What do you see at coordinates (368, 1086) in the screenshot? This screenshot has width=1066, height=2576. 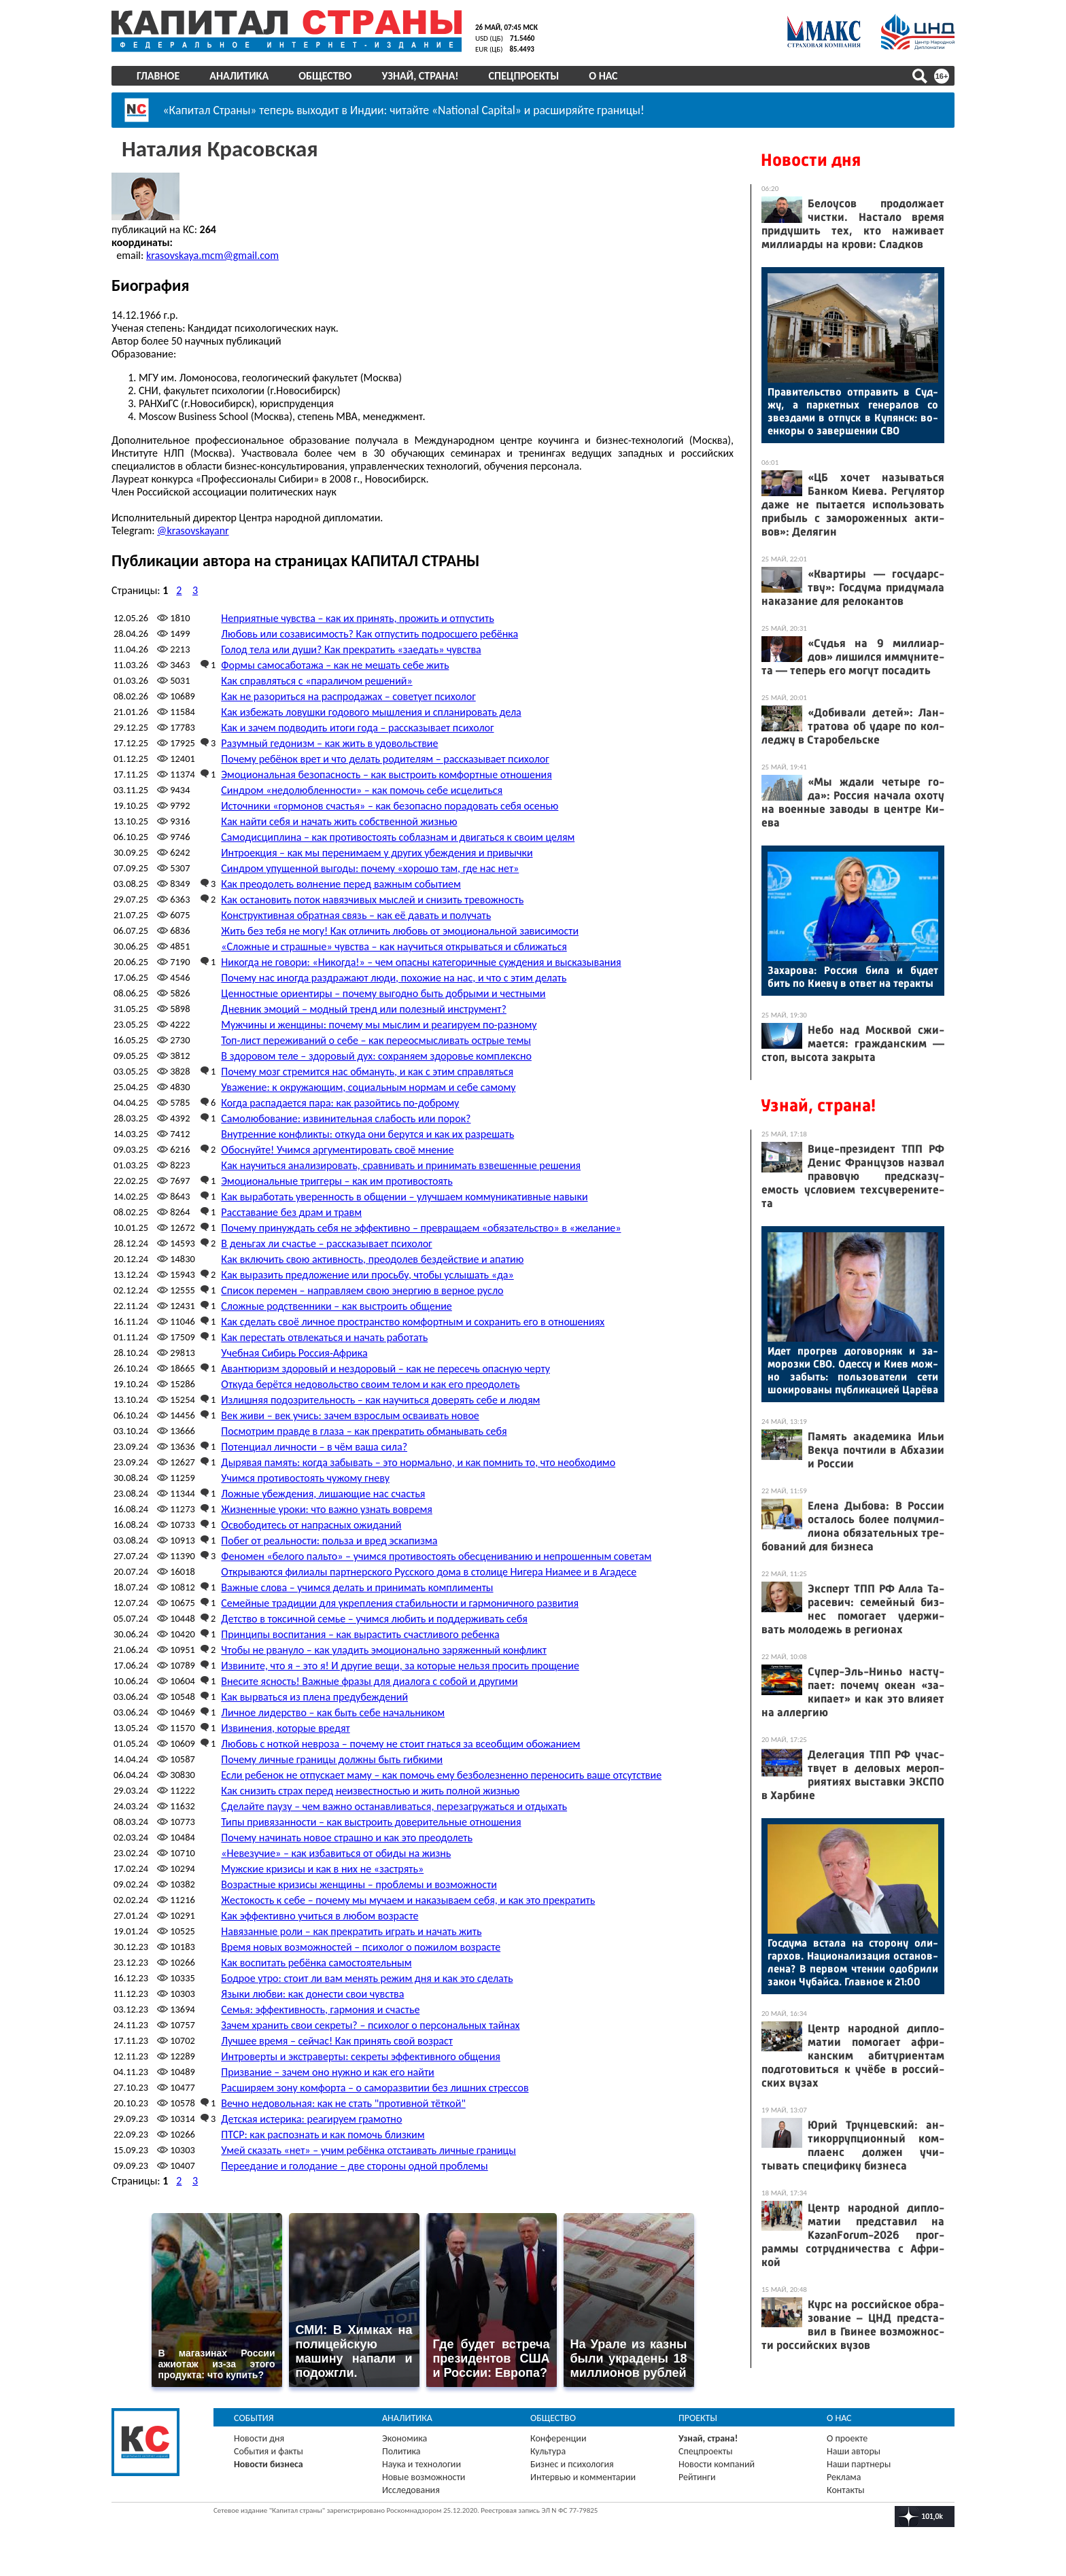 I see `Уважение: к окружающим, социальным нормам и себе самому` at bounding box center [368, 1086].